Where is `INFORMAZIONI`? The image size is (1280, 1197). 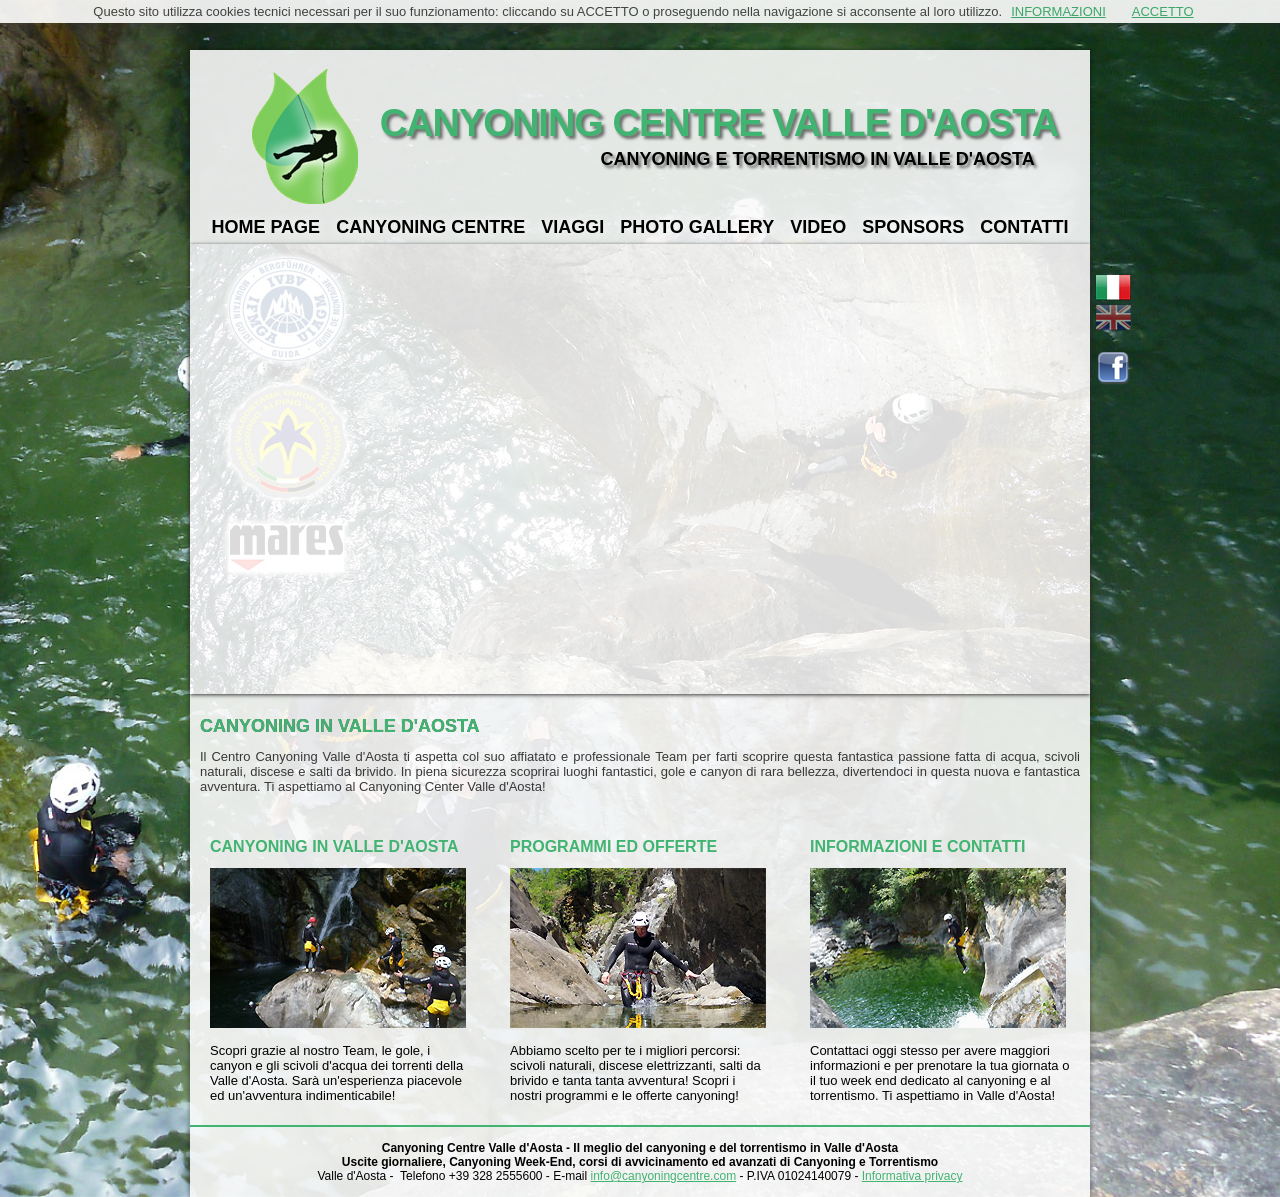 INFORMAZIONI is located at coordinates (1058, 11).